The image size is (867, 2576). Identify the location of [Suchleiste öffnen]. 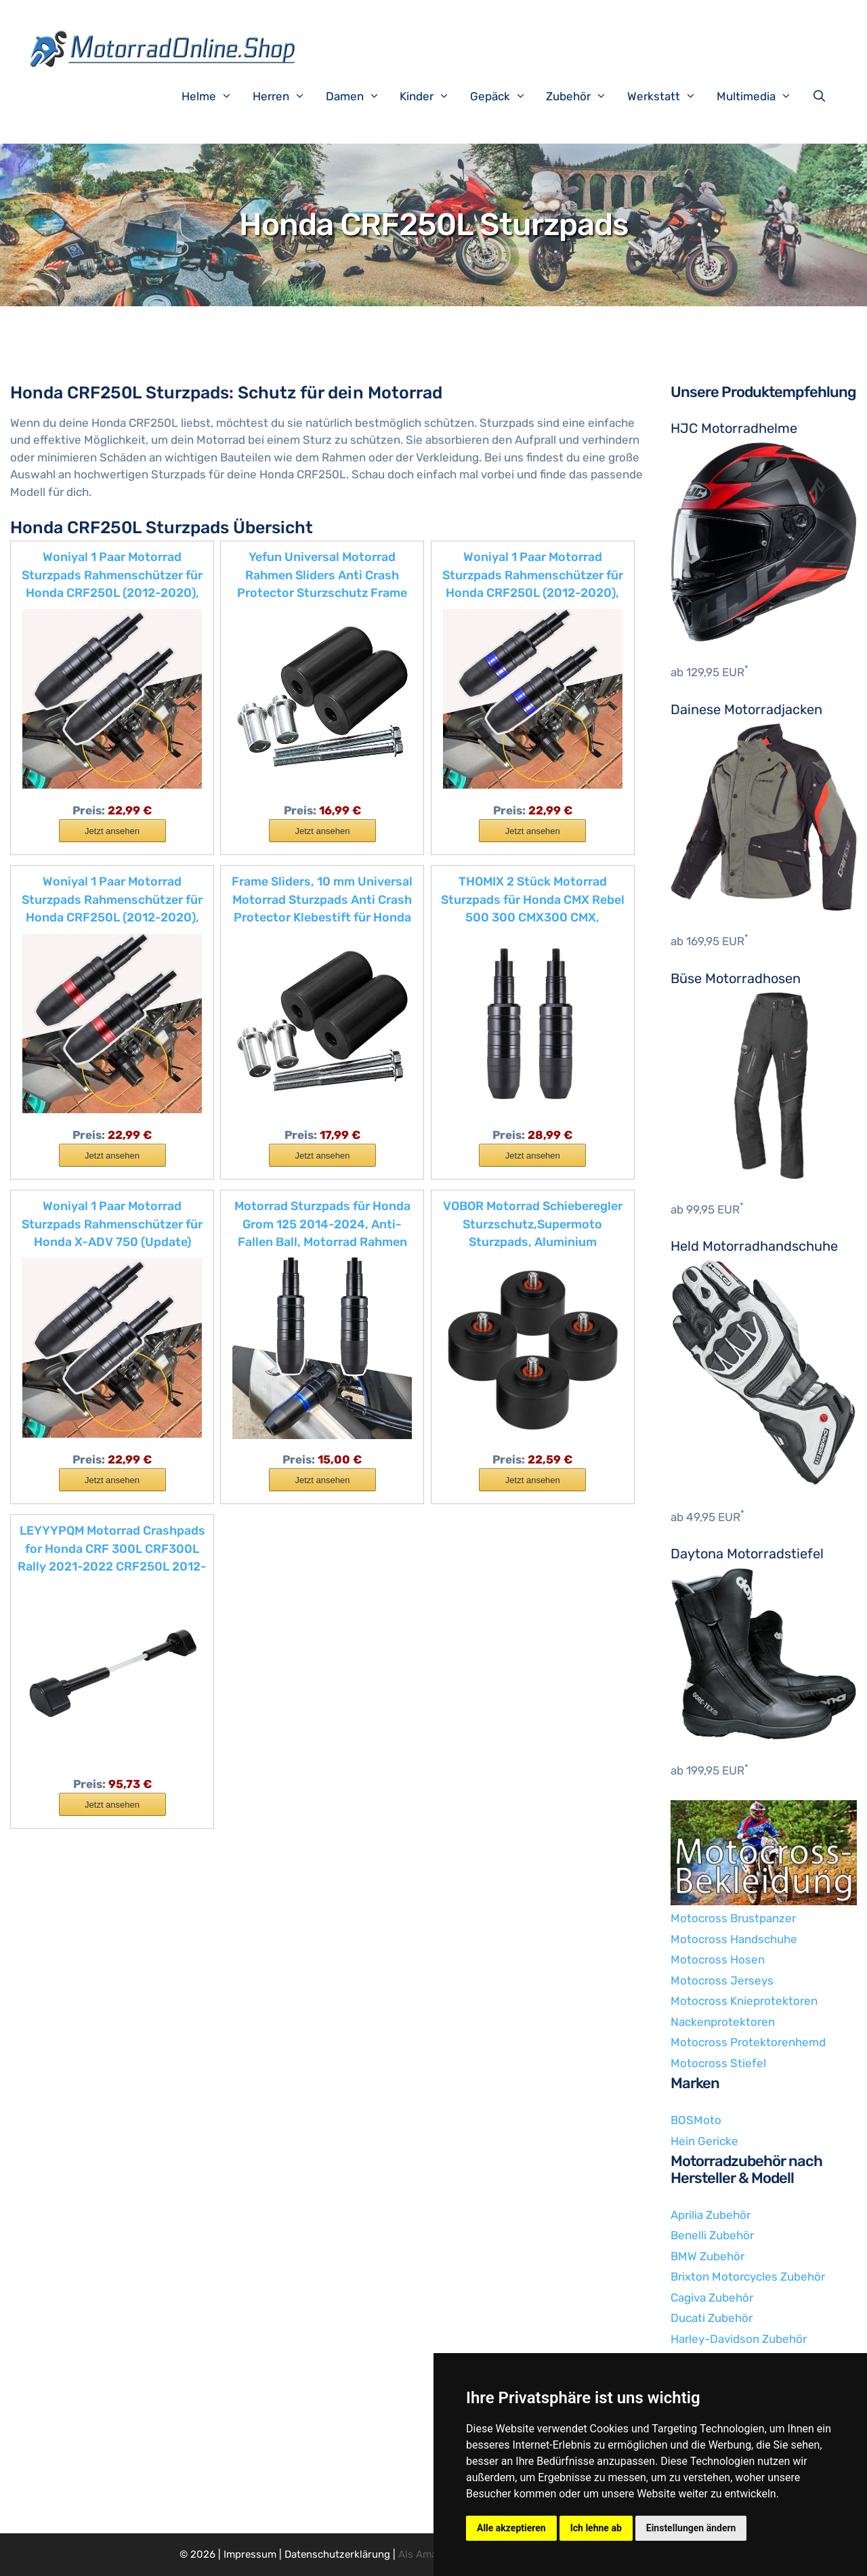
(822, 96).